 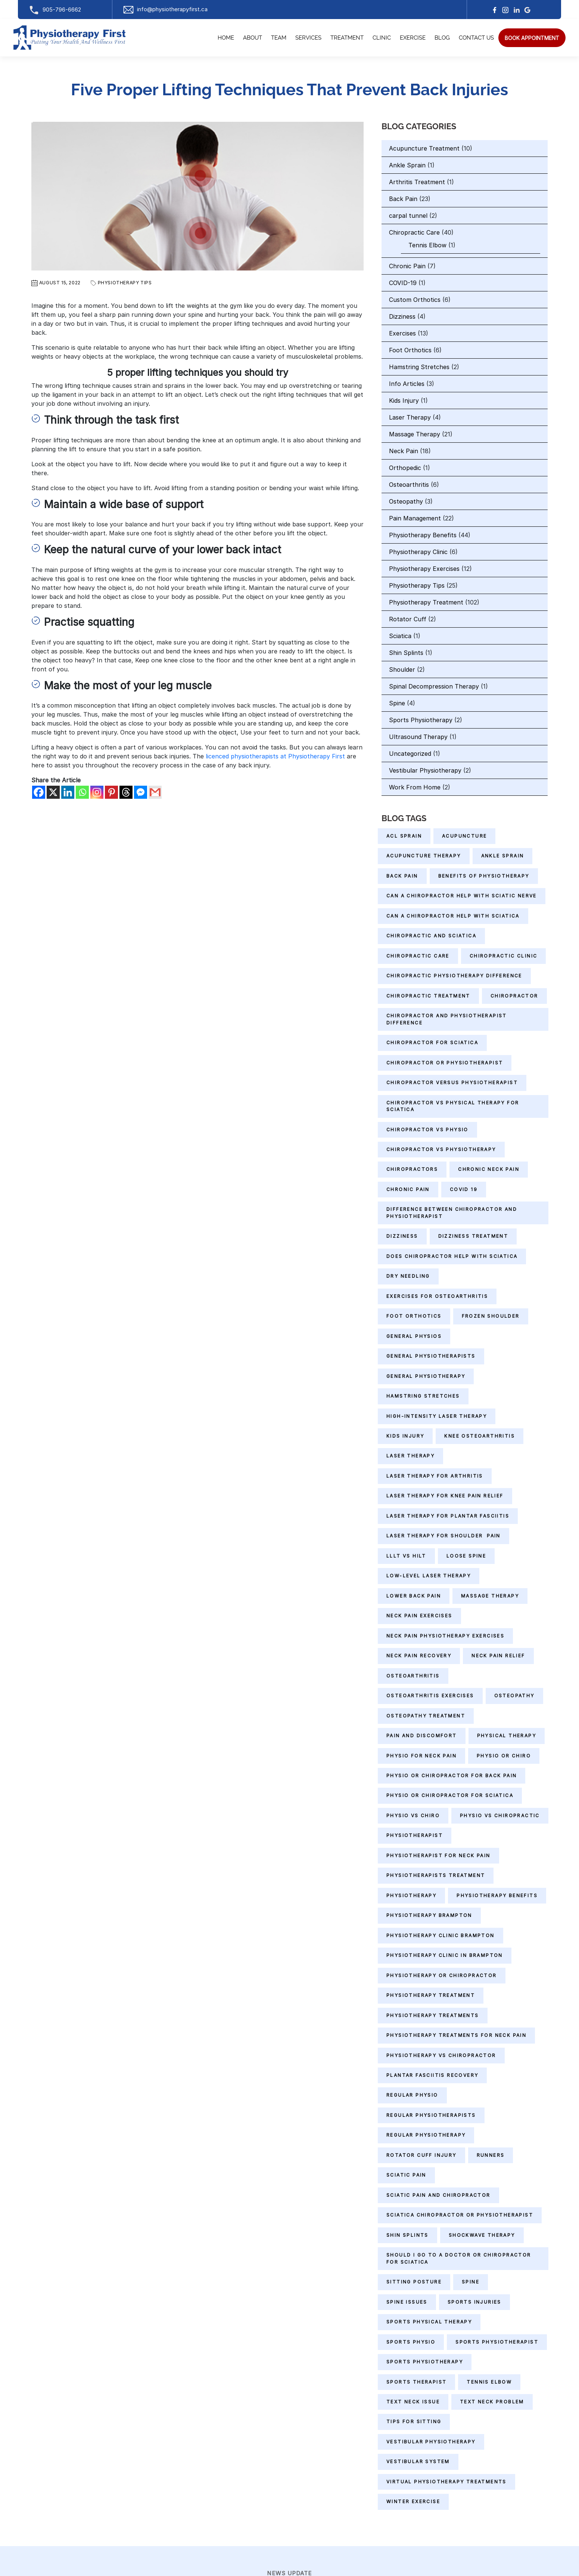 What do you see at coordinates (382, 38) in the screenshot?
I see `Clinic` at bounding box center [382, 38].